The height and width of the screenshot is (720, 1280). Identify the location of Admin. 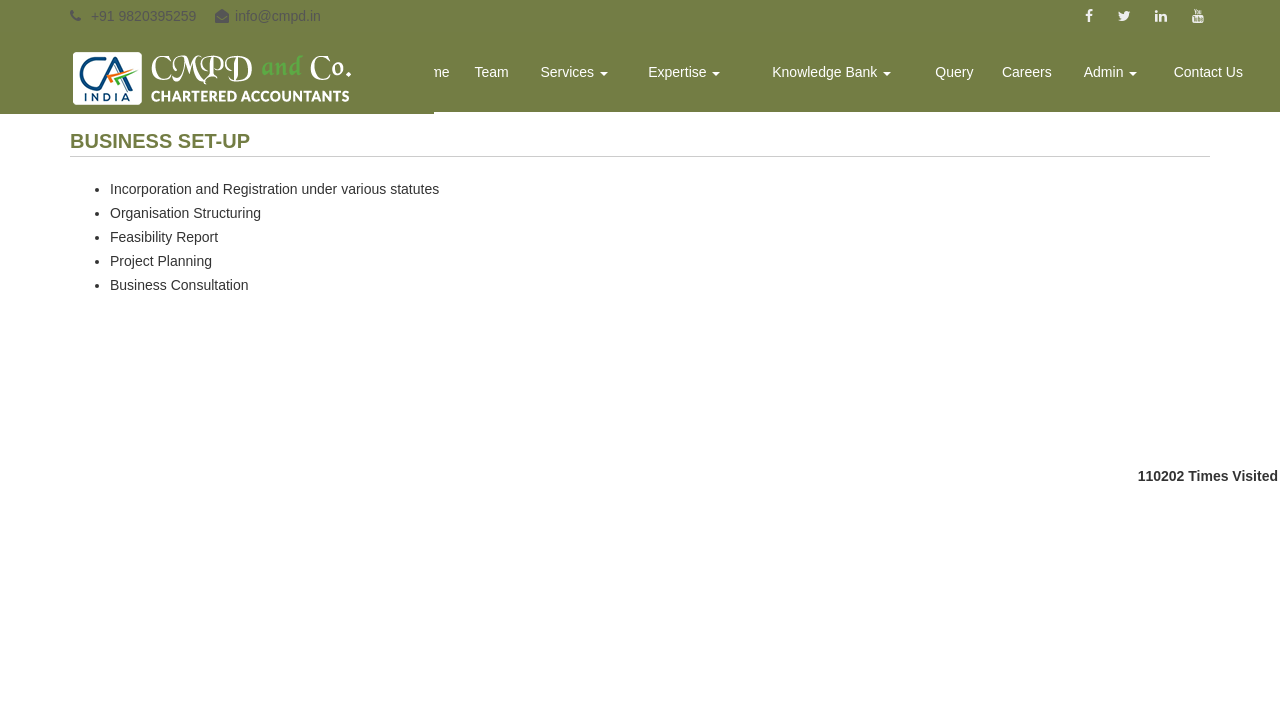
(1118, 76).